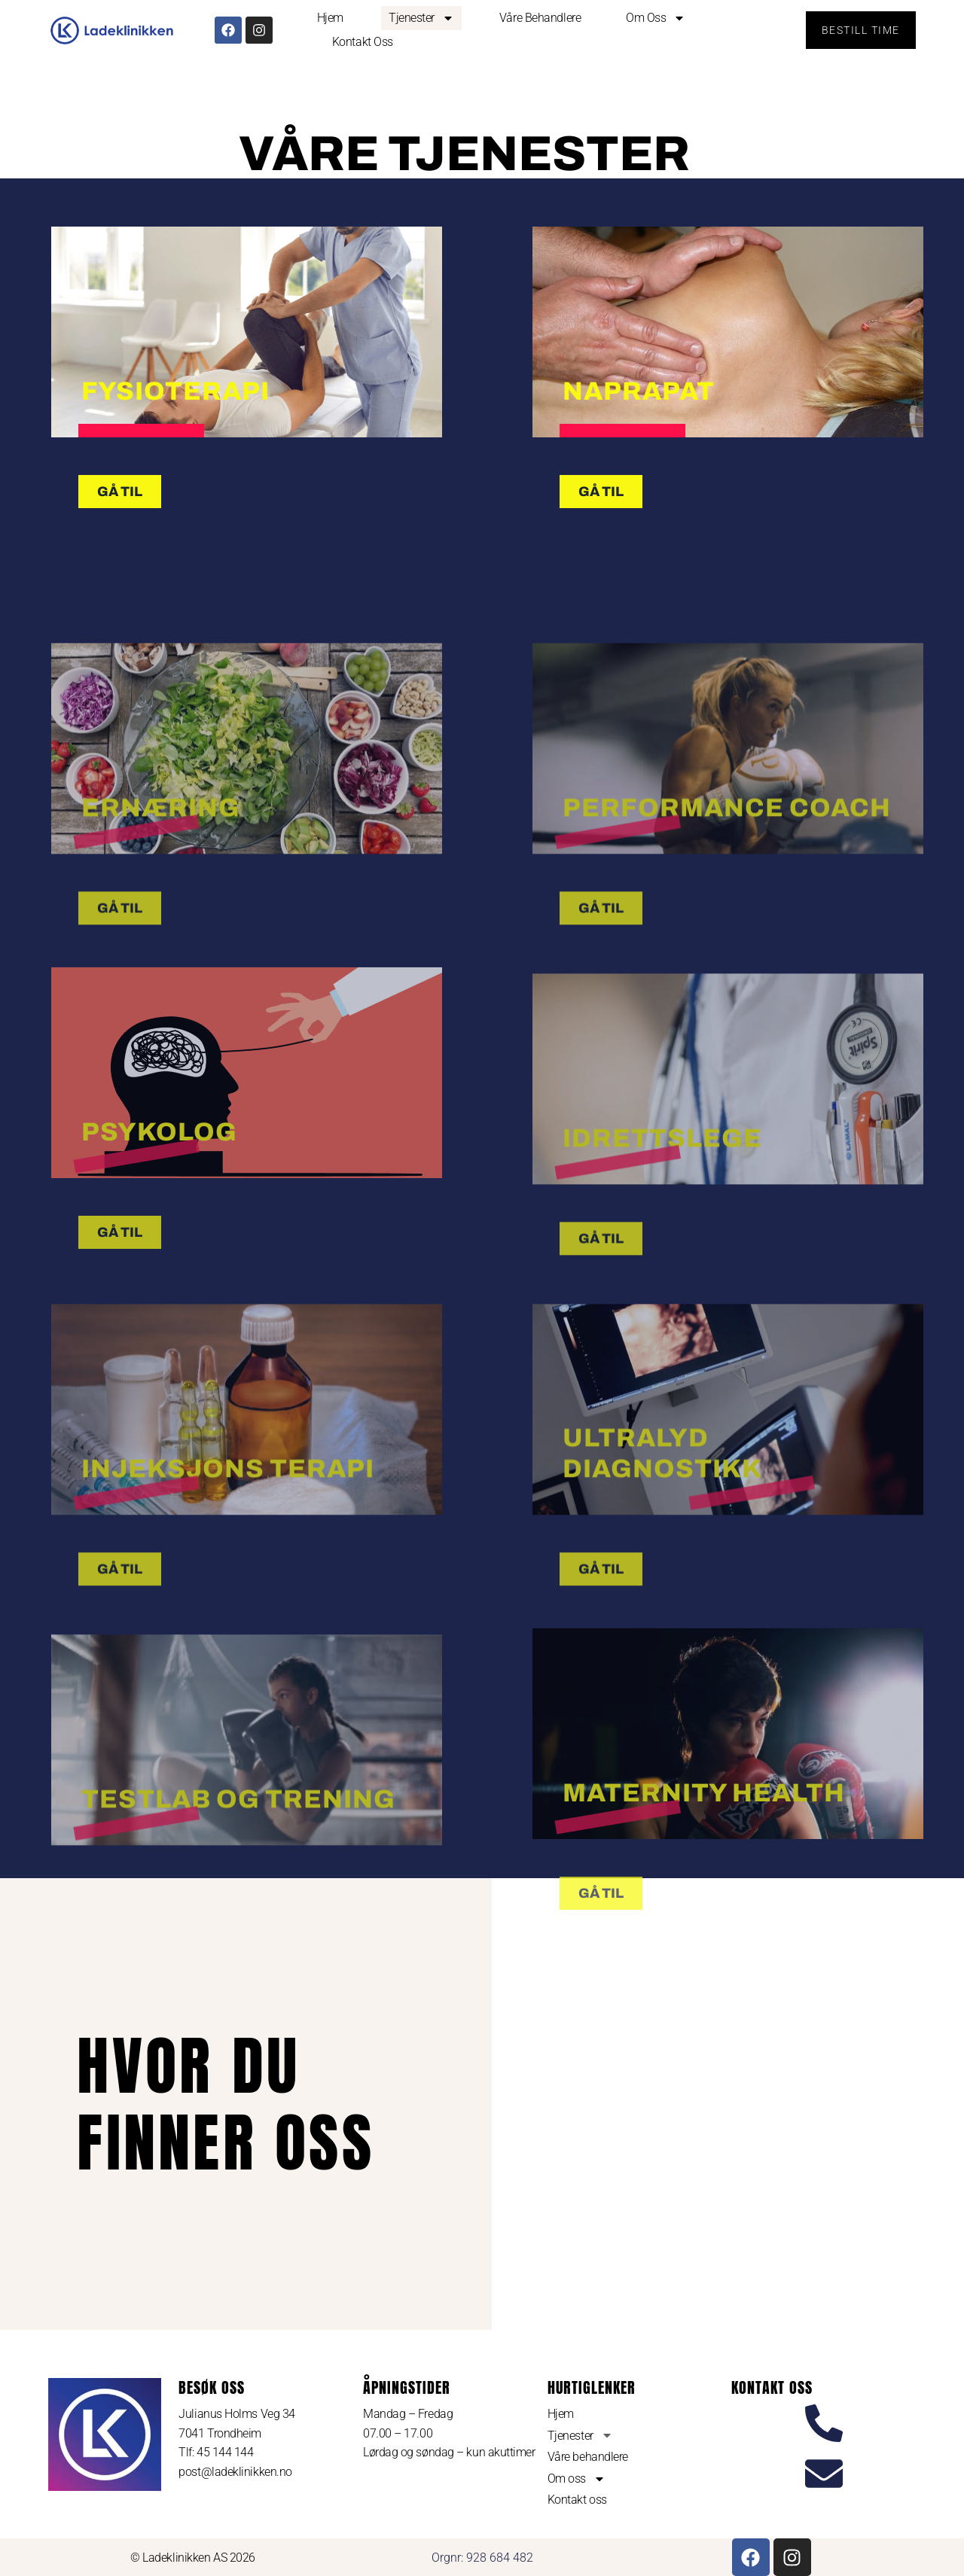 The image size is (964, 2576). What do you see at coordinates (330, 18) in the screenshot?
I see `Hjem` at bounding box center [330, 18].